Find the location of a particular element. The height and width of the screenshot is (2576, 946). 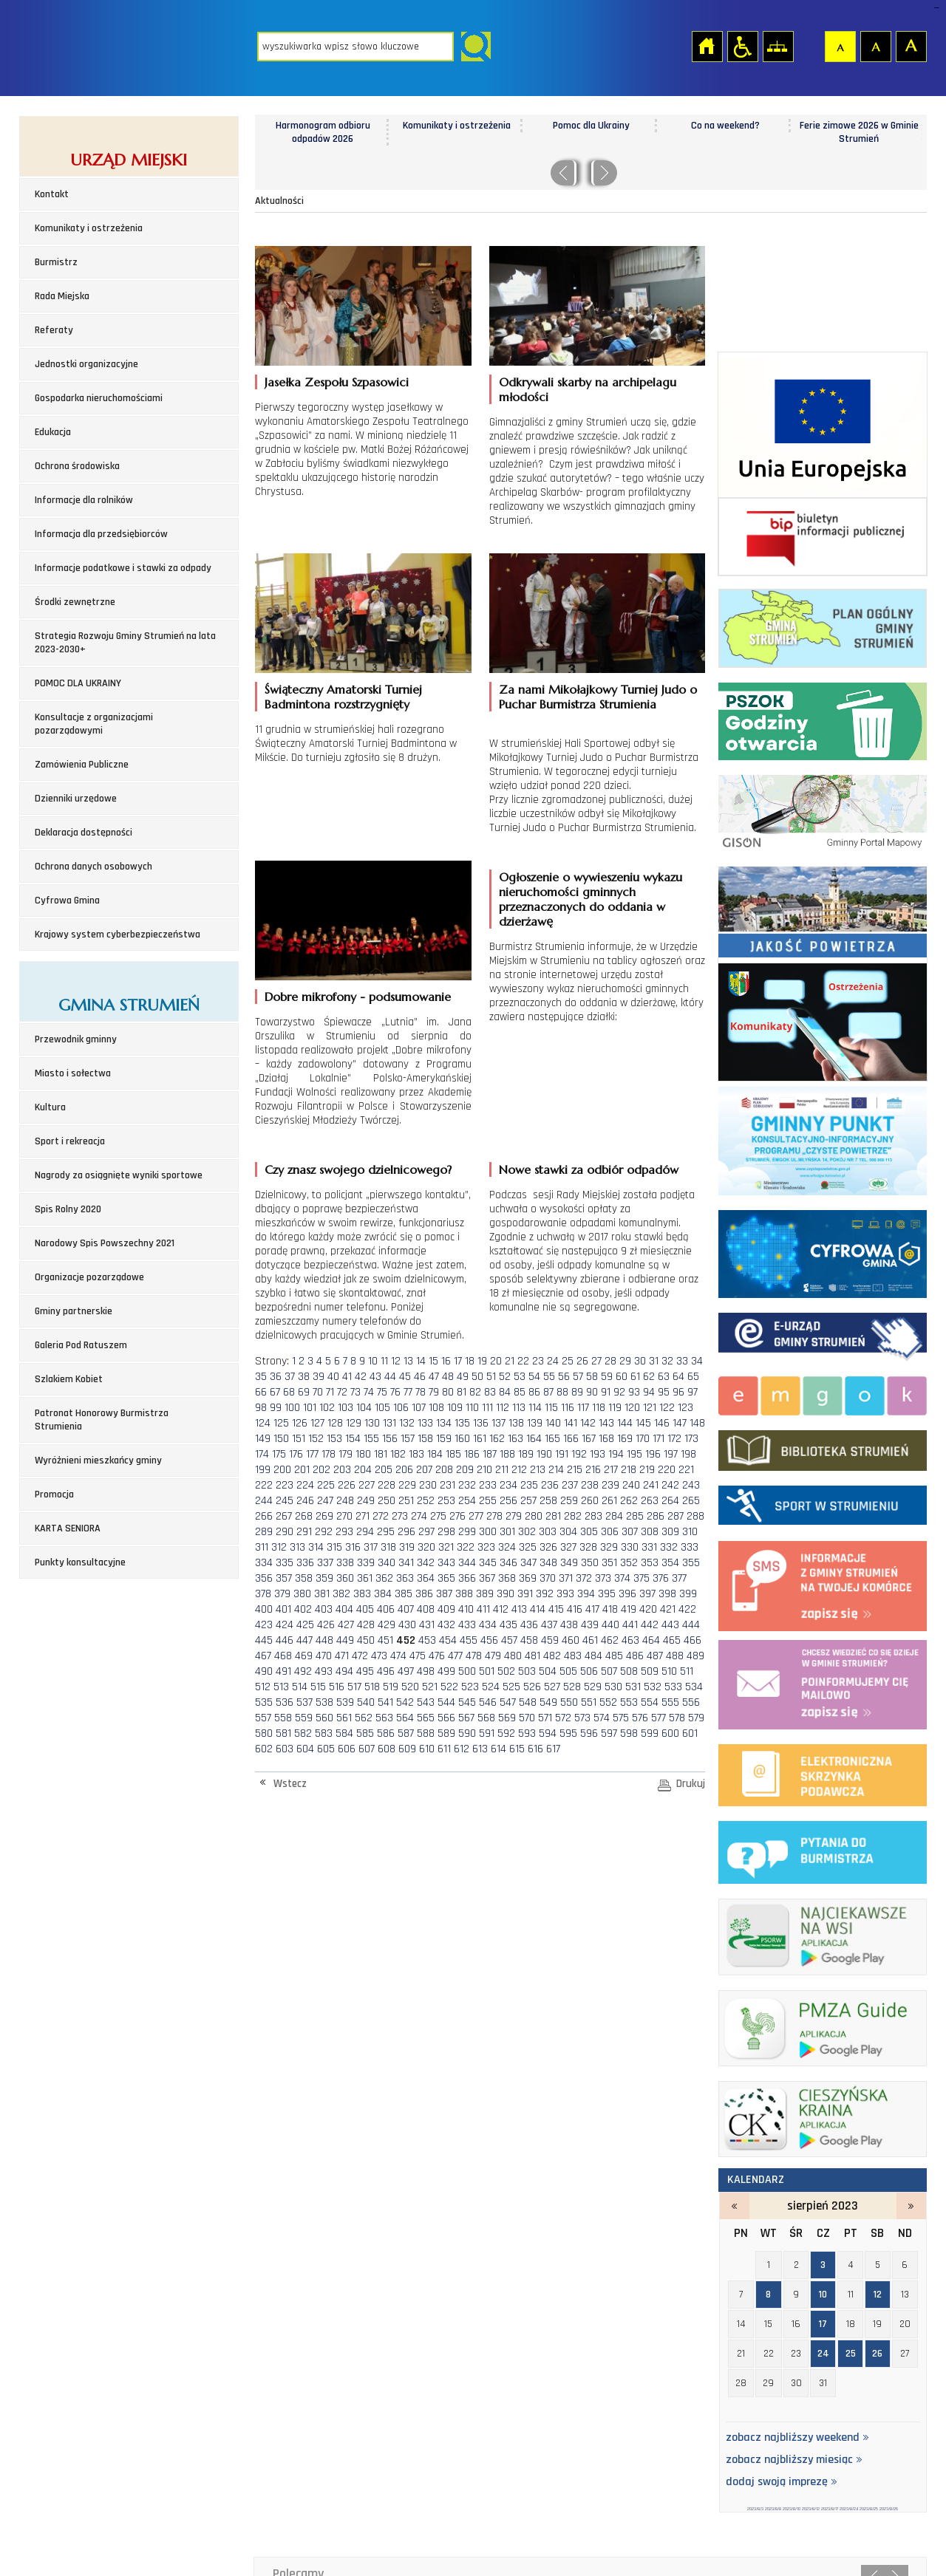

418 is located at coordinates (610, 1609).